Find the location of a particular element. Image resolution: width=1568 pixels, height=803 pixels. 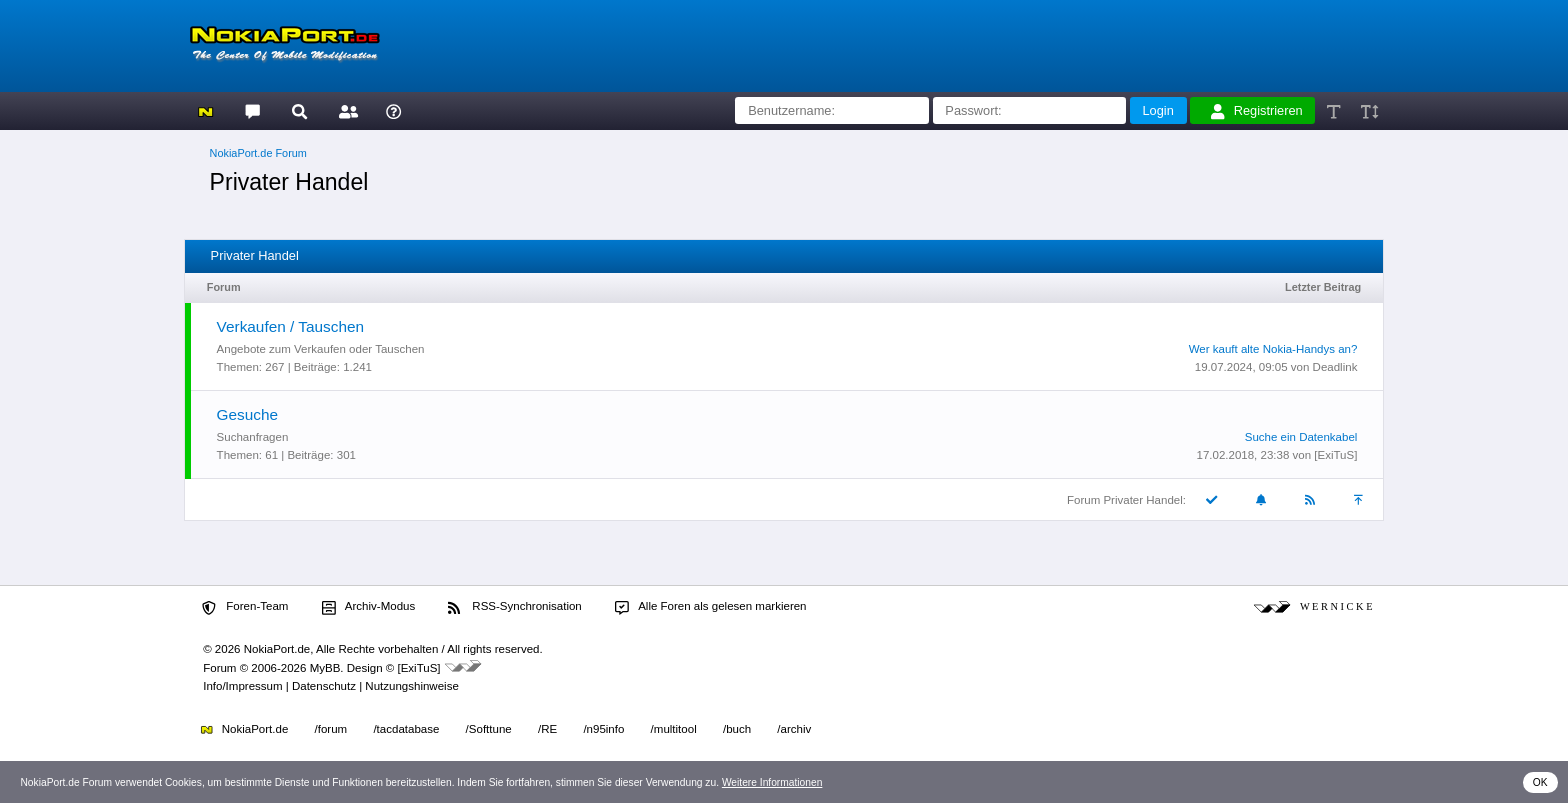

Wer kauft alte Nokia-Handys an? is located at coordinates (1273, 349).